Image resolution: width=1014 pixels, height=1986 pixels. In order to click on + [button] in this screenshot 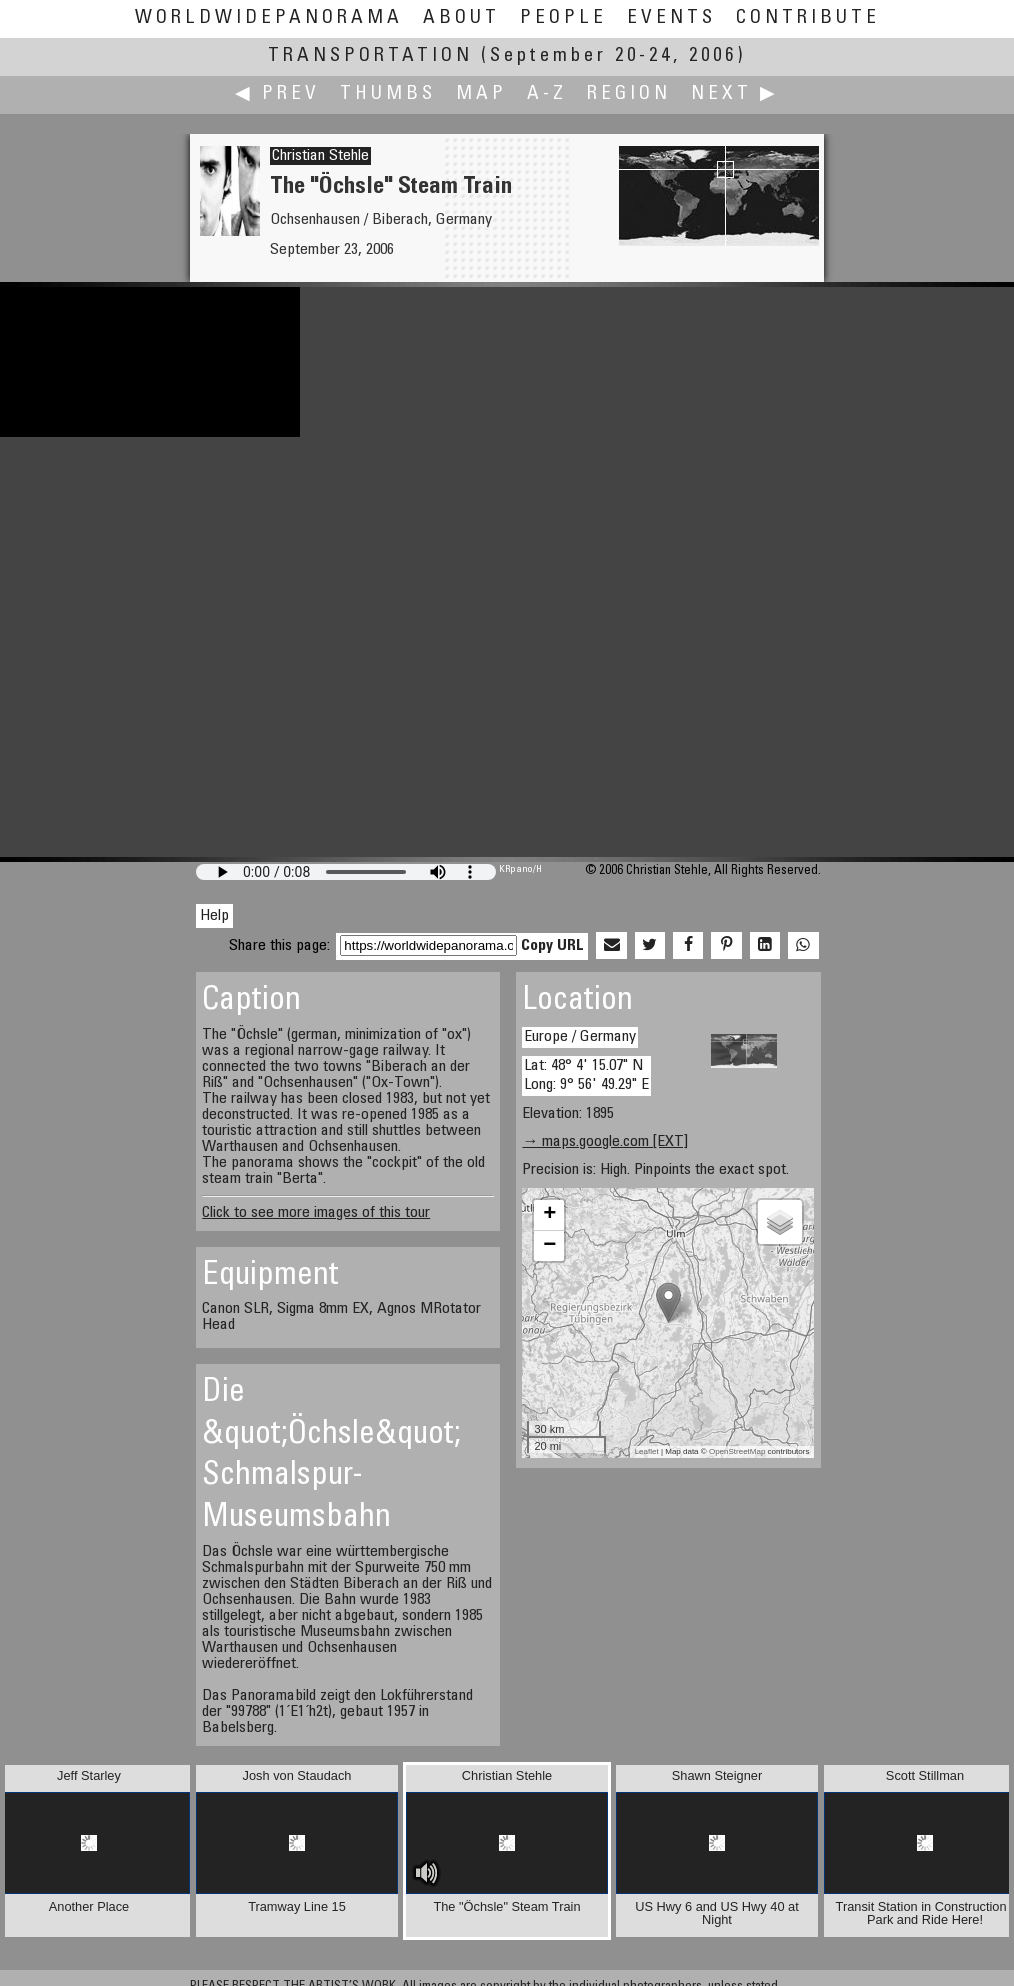, I will do `click(549, 1215)`.